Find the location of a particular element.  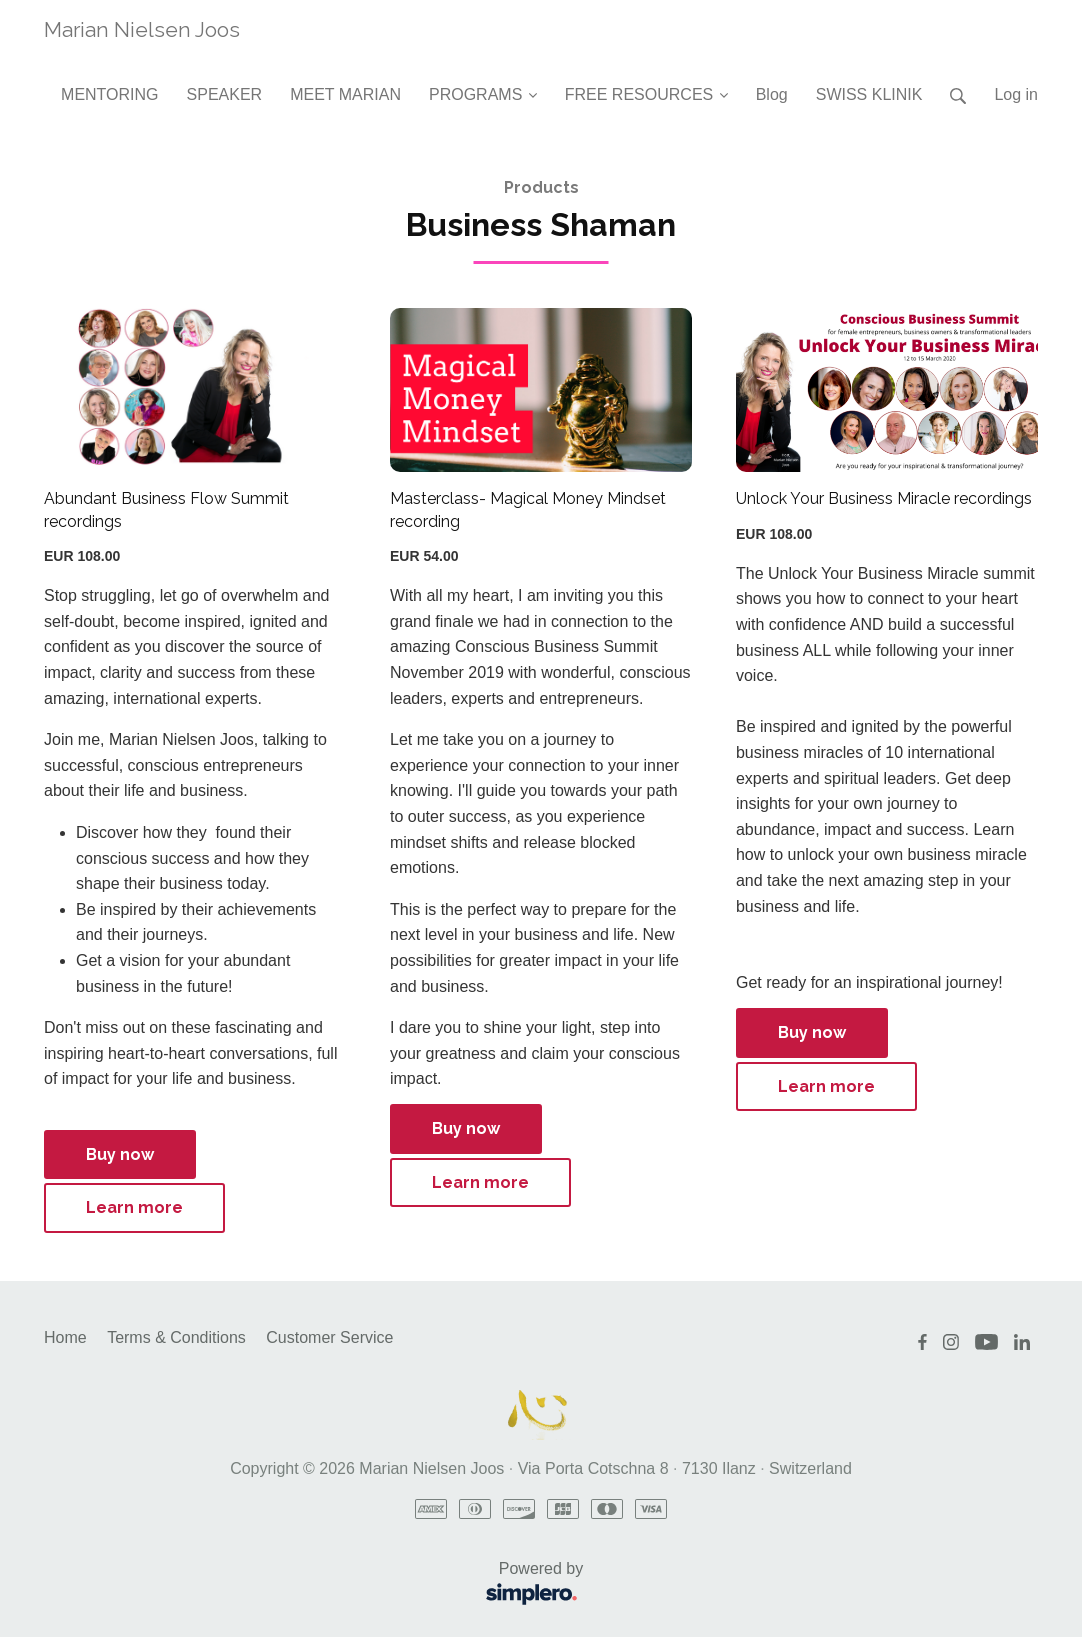

Home is located at coordinates (65, 1337).